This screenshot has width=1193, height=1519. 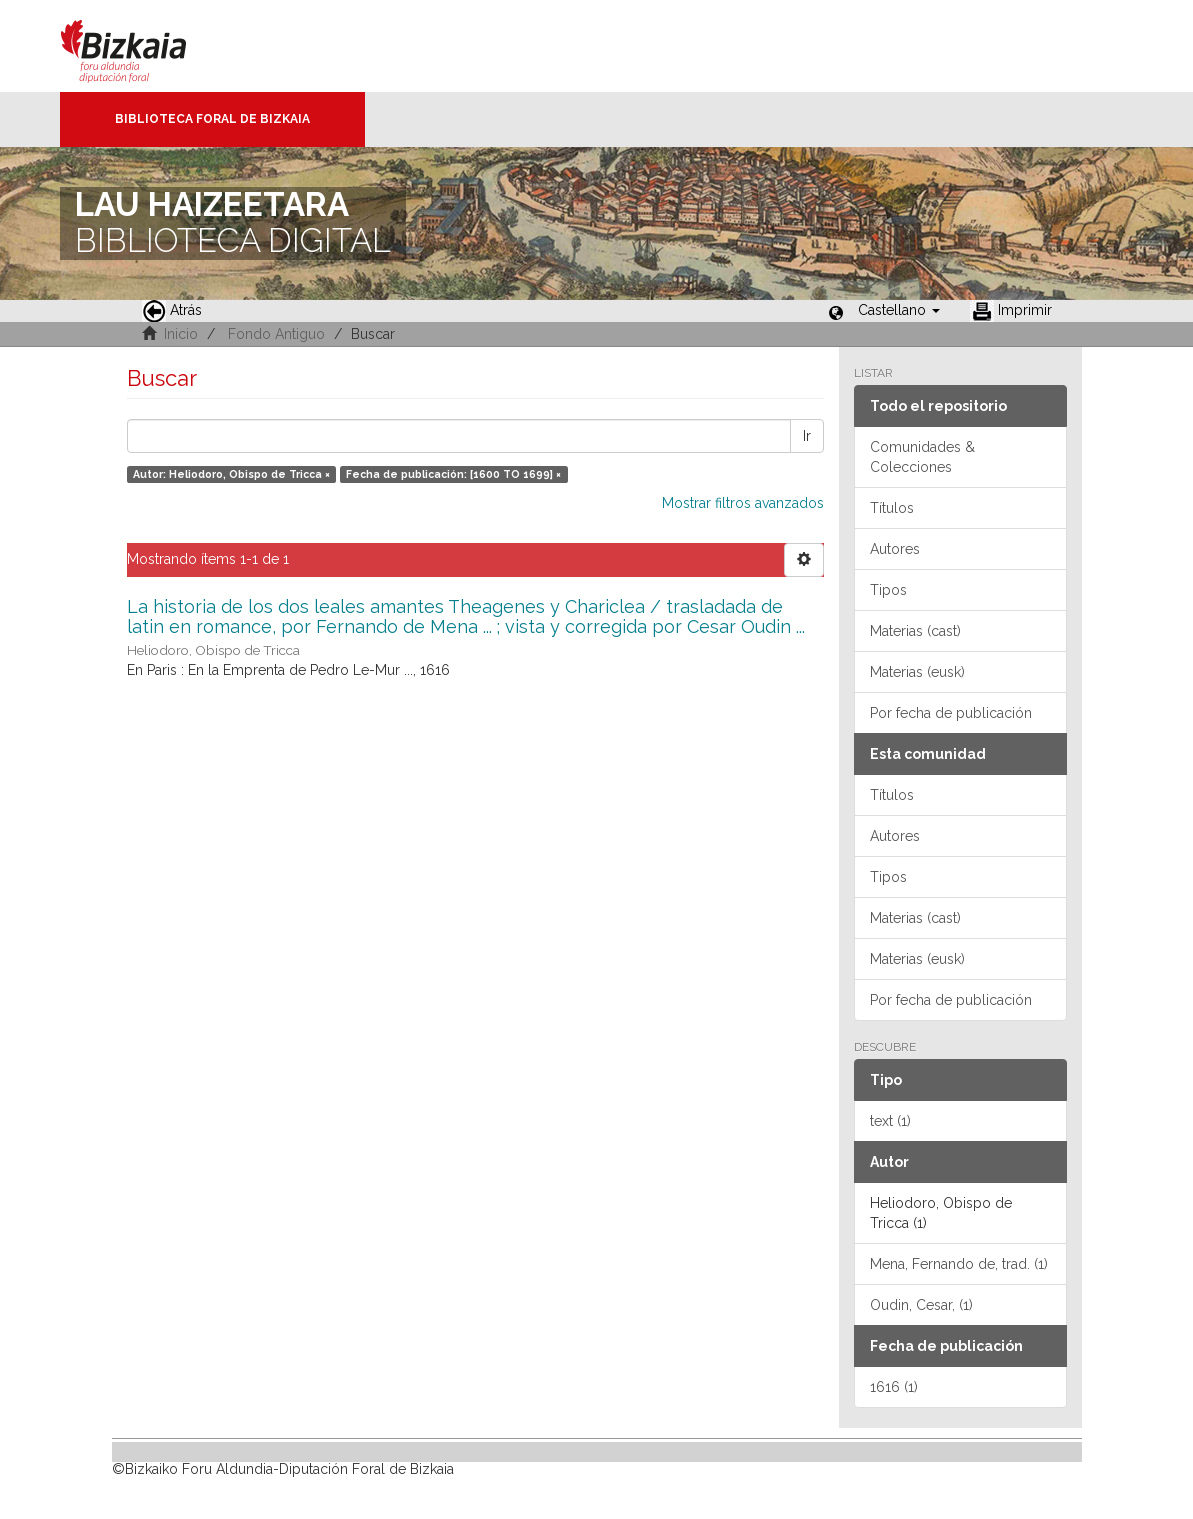 What do you see at coordinates (917, 672) in the screenshot?
I see `Materias (eusk)` at bounding box center [917, 672].